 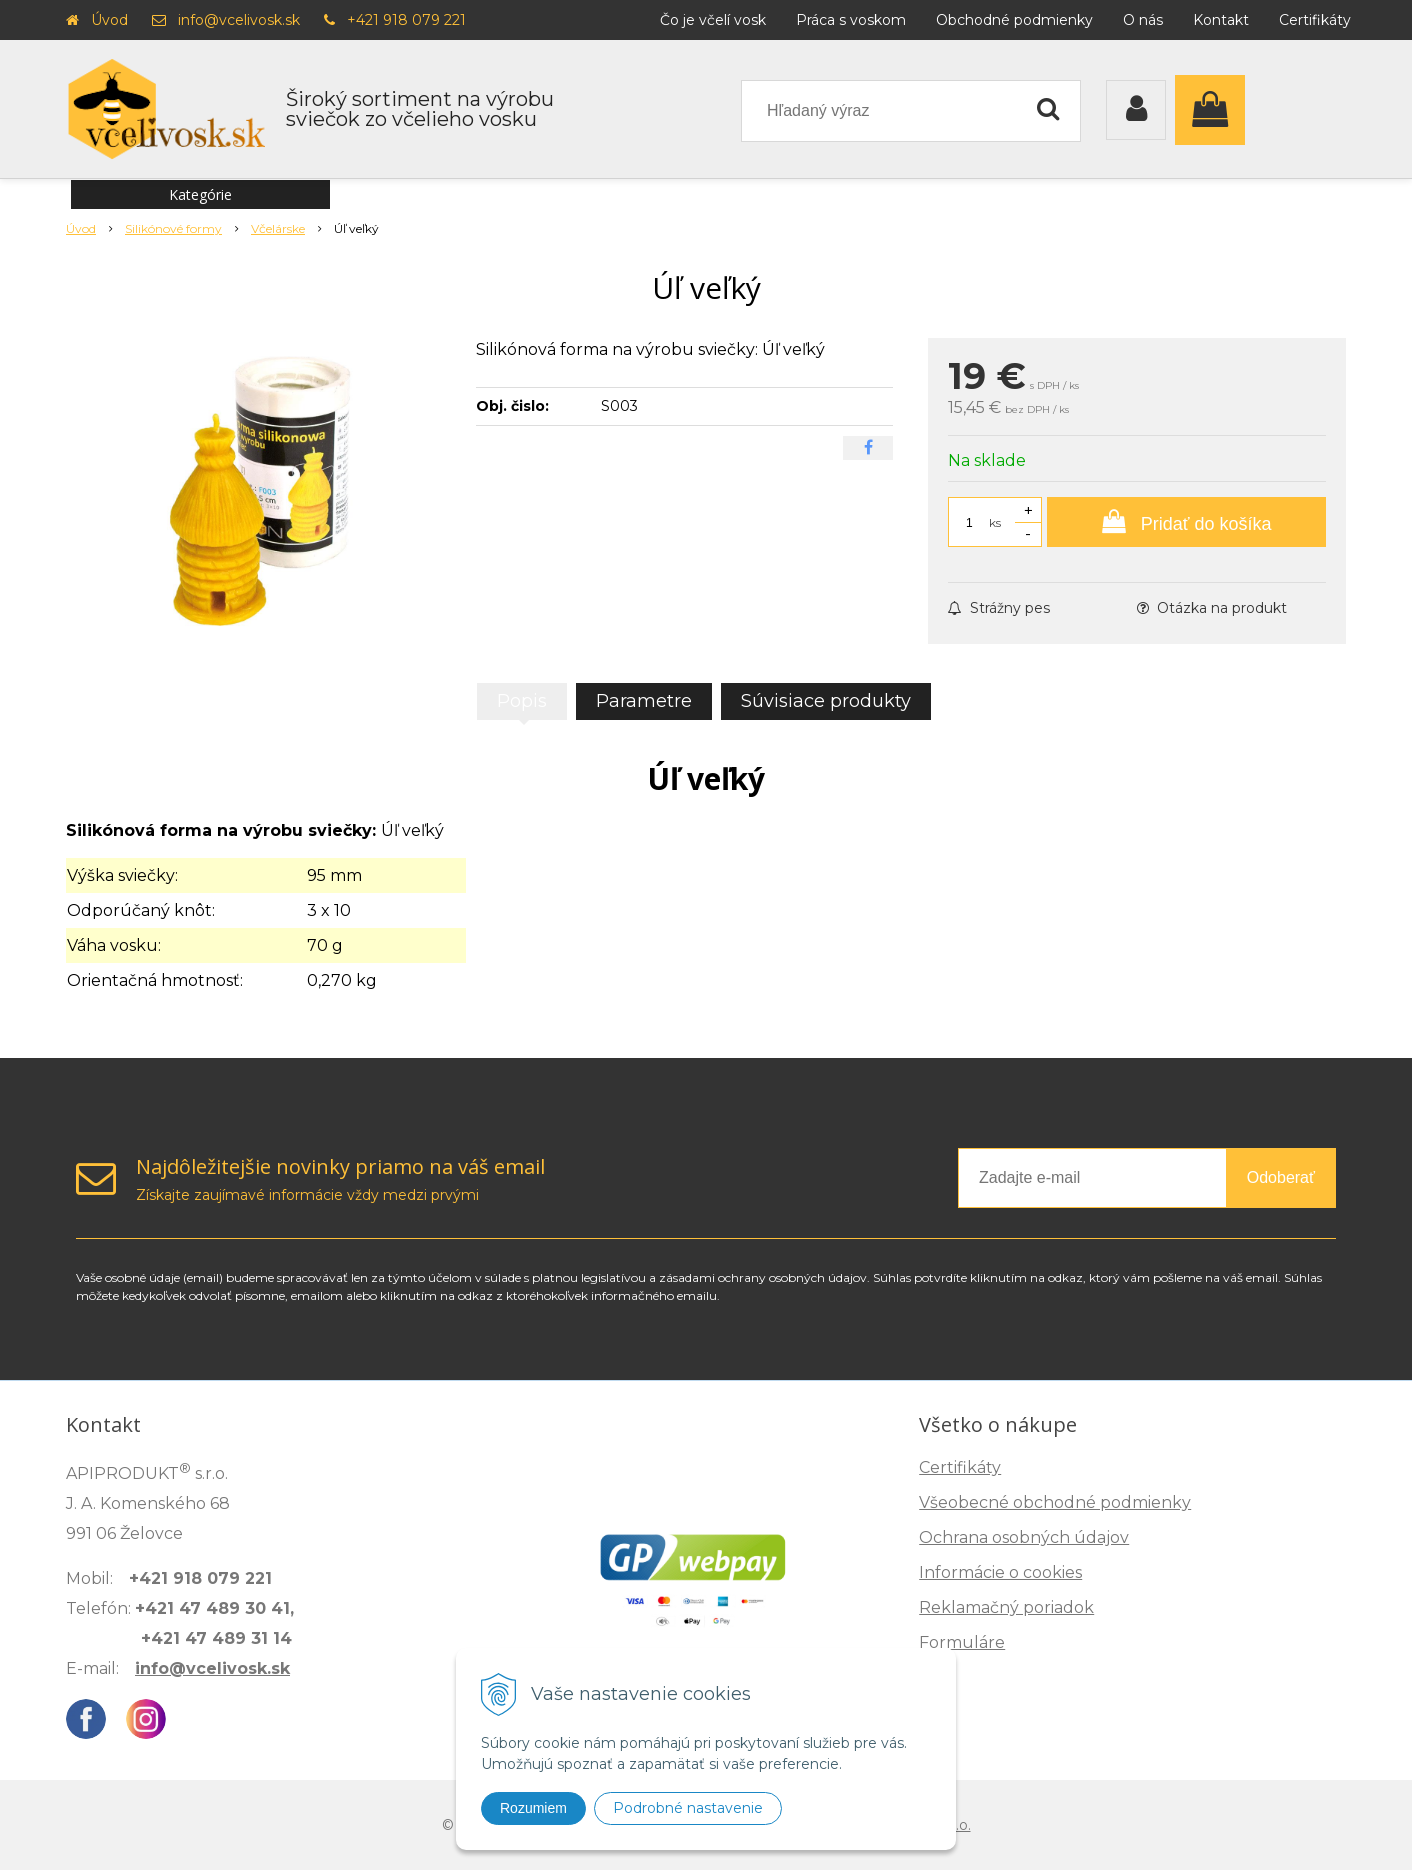 I want to click on Popis, so click(x=522, y=701).